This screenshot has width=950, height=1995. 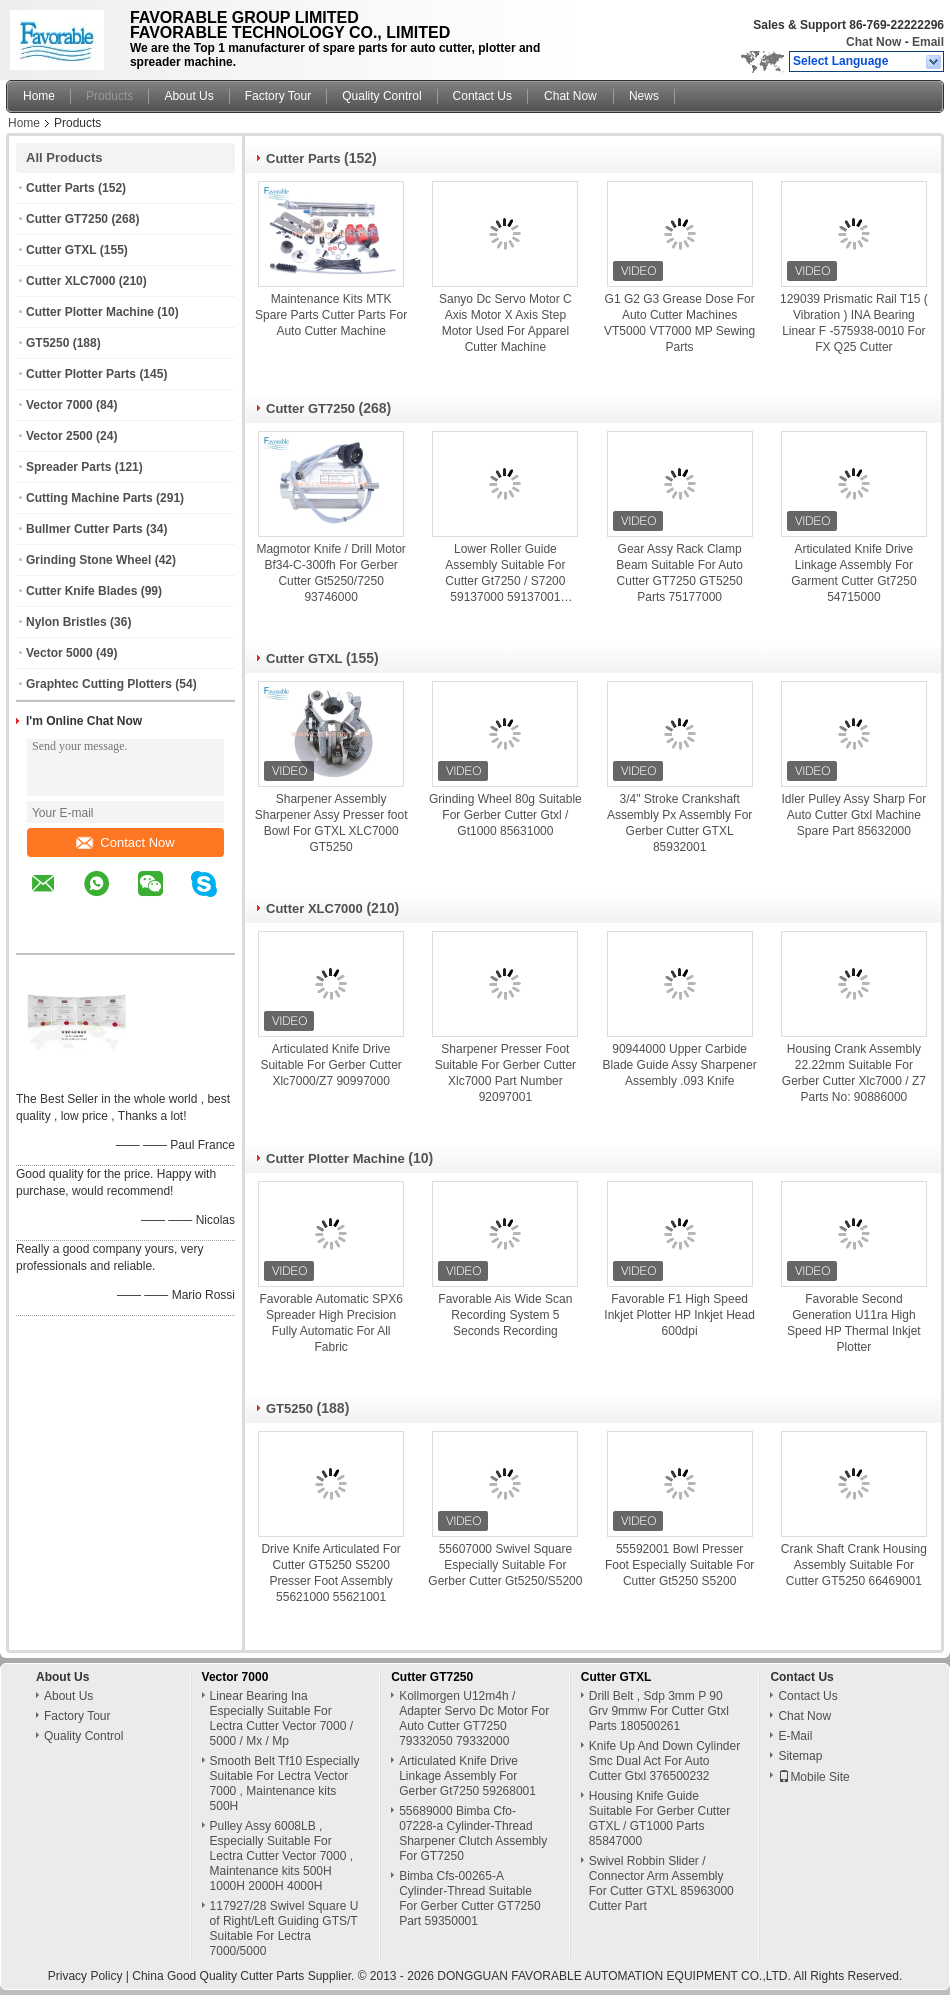 I want to click on Drill Belt , Sdp 3mm P 90 Grv 9mmw For Cutter Gtxl Parts 180500261, so click(x=659, y=1711).